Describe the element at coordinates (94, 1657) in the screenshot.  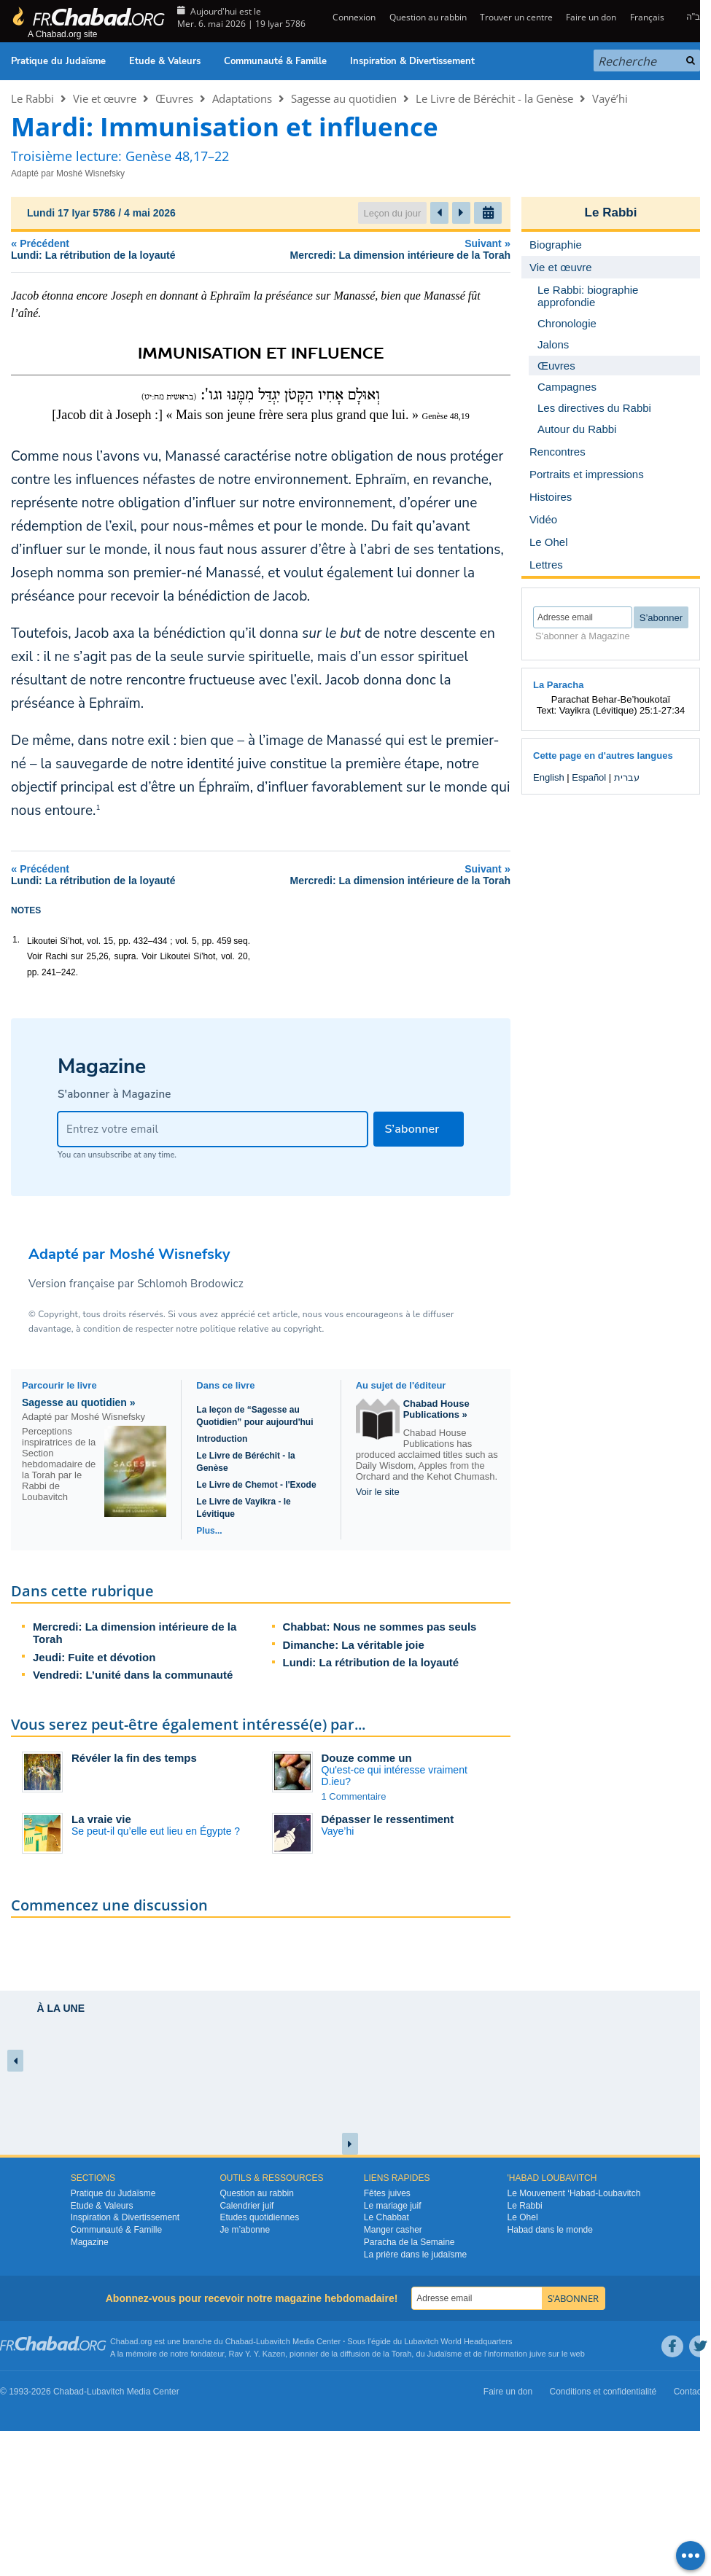
I see `Jeudi: Fuite et dévotion` at that location.